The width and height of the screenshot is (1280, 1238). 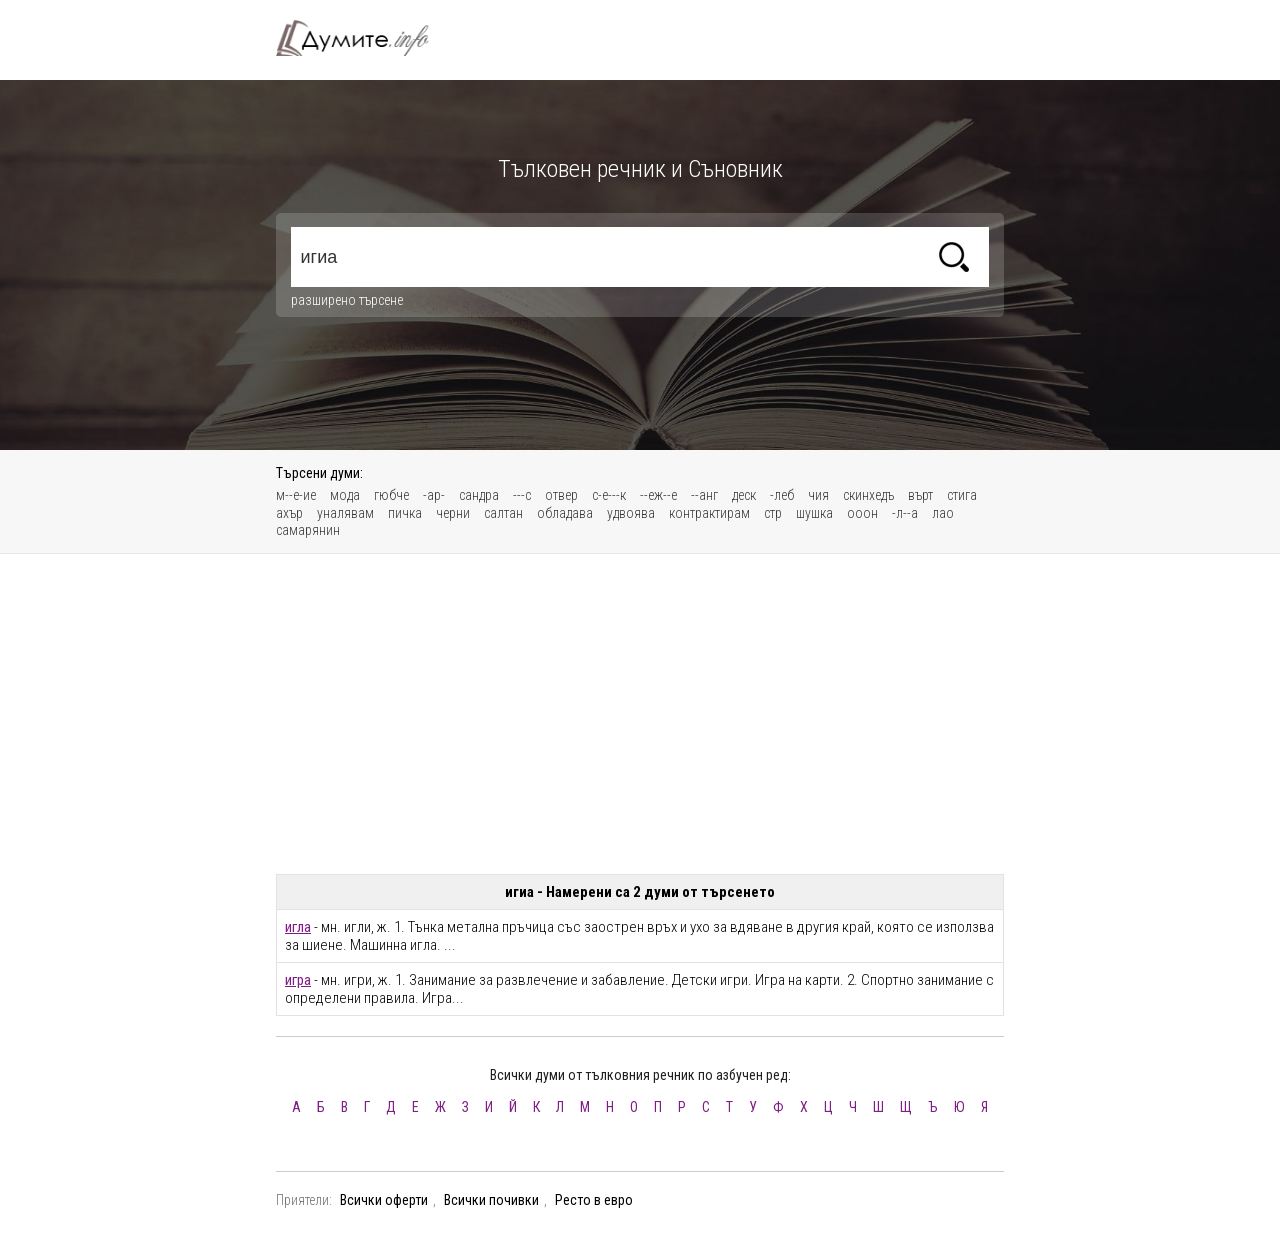 What do you see at coordinates (773, 513) in the screenshot?
I see `стр` at bounding box center [773, 513].